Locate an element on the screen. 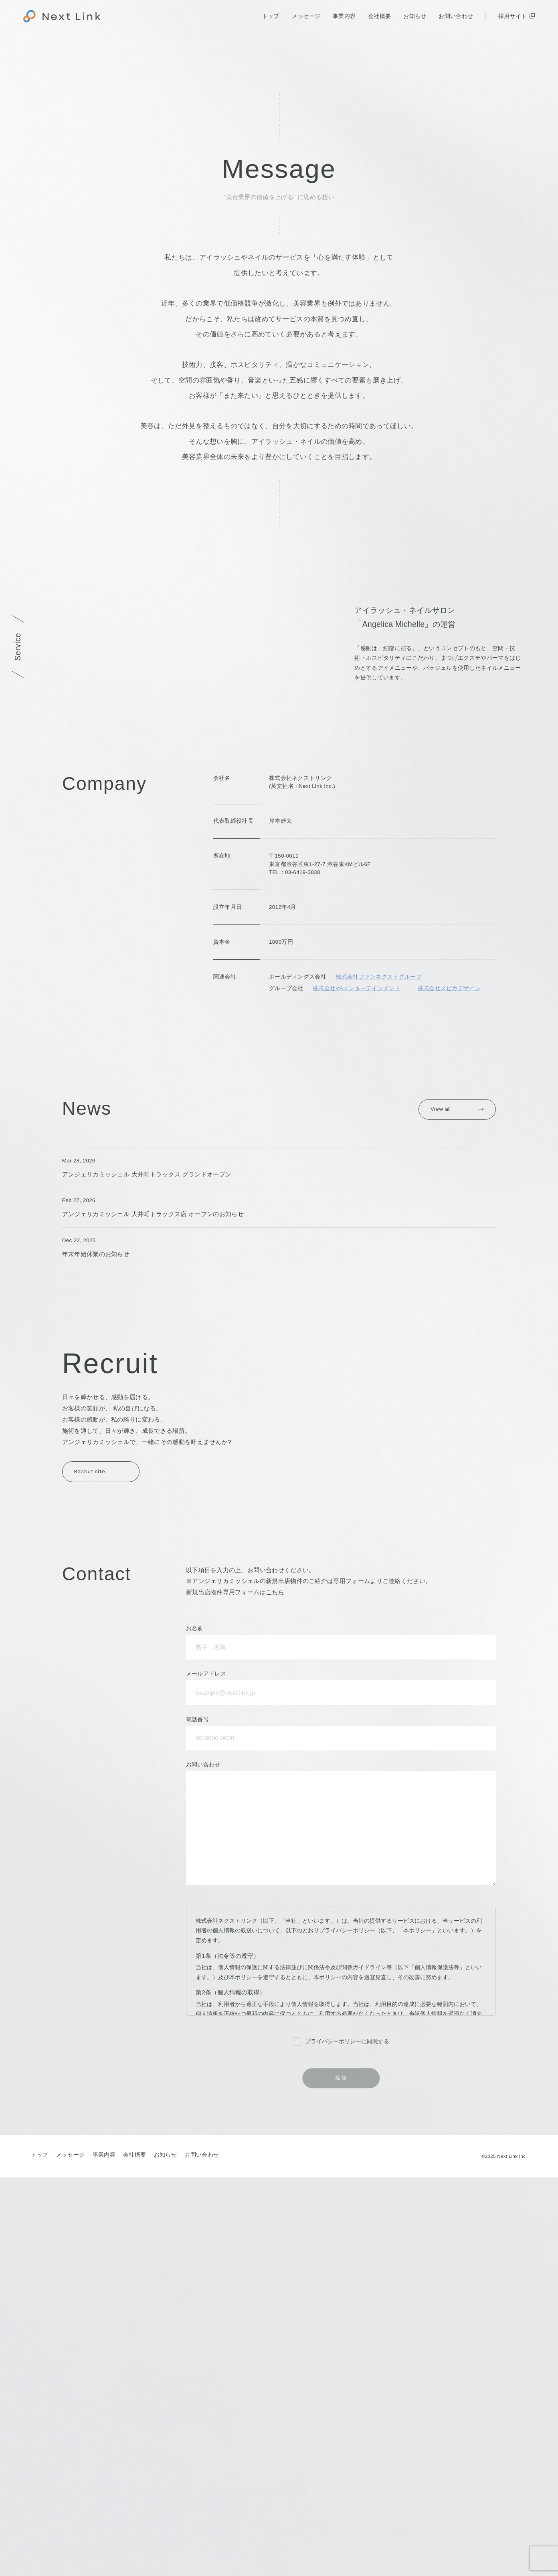 This screenshot has height=2576, width=558. 事業内容 is located at coordinates (344, 16).